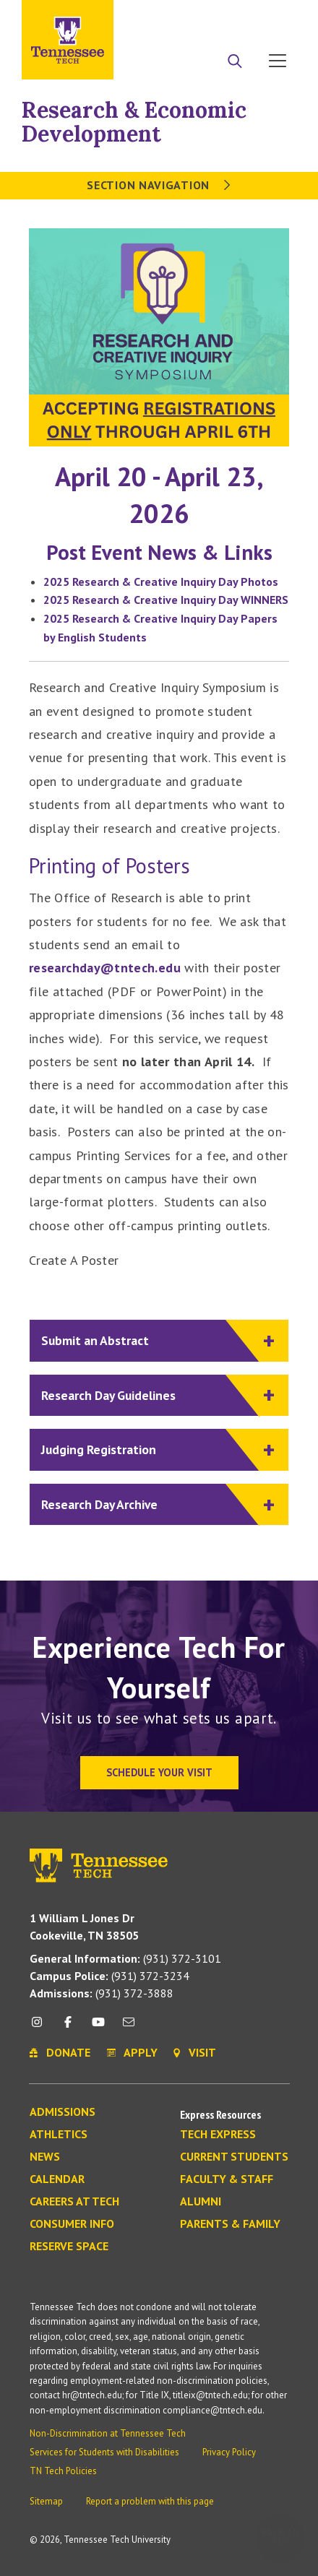  What do you see at coordinates (234, 2157) in the screenshot?
I see `Current Students` at bounding box center [234, 2157].